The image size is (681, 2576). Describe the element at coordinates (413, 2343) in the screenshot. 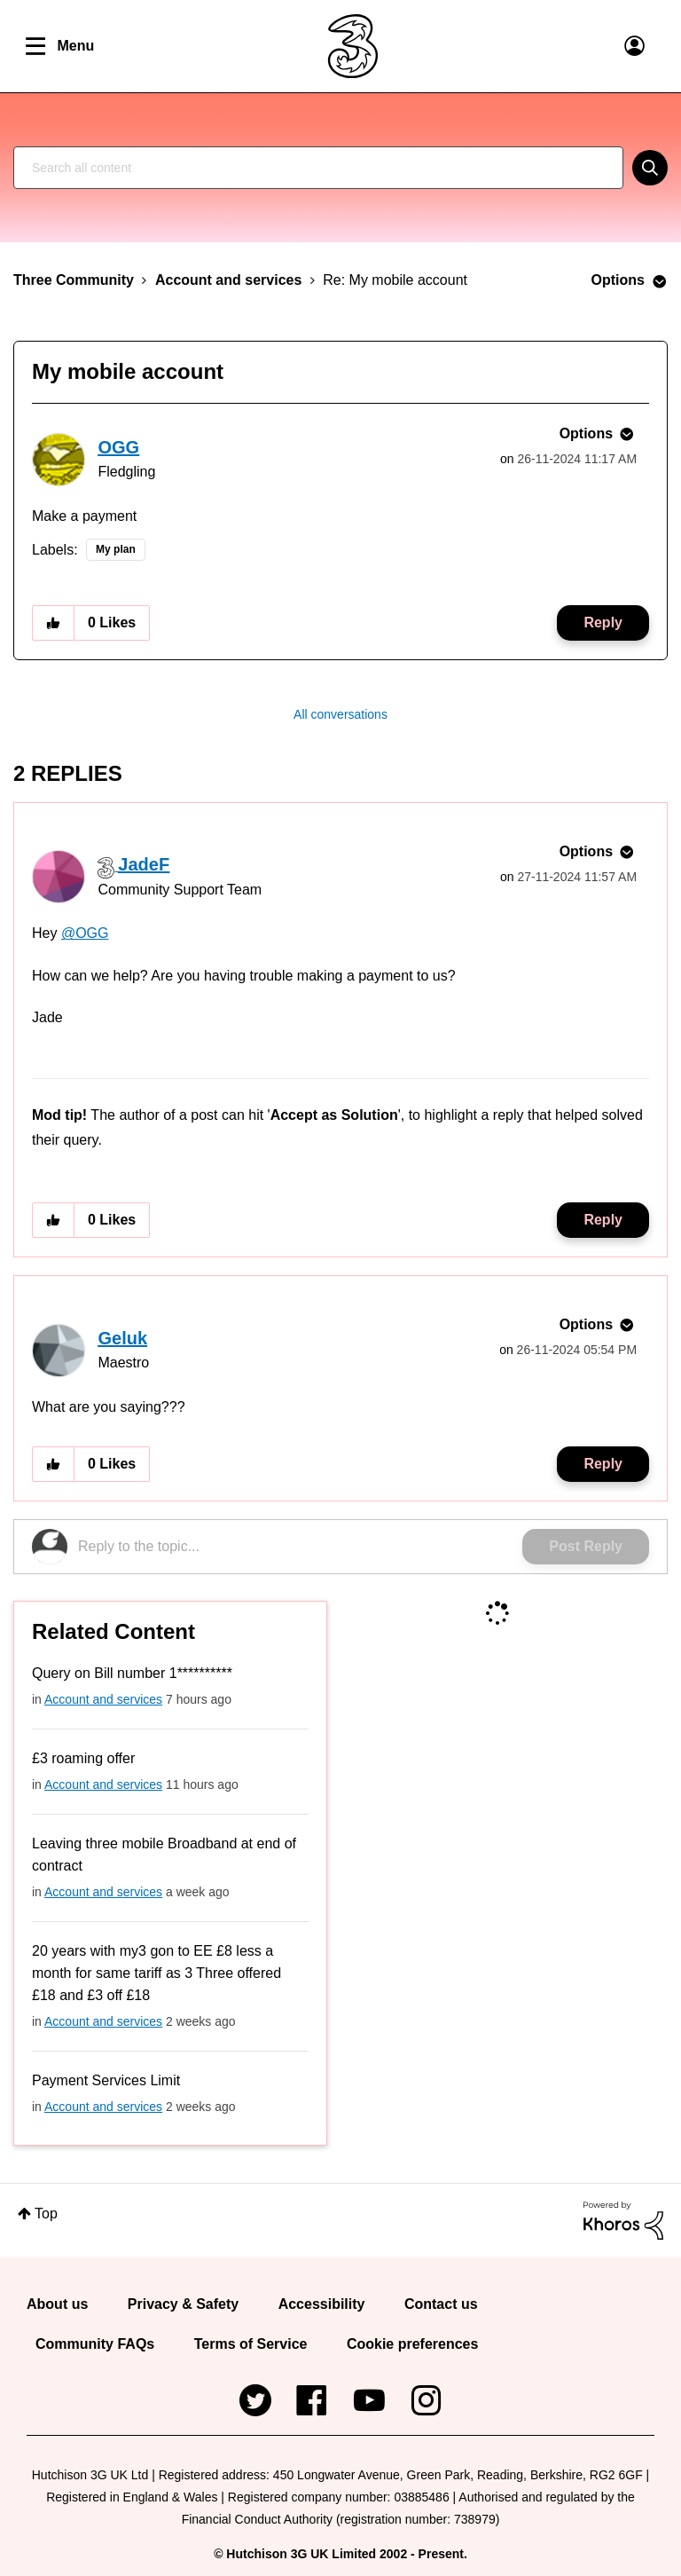

I see `Cookie preferences` at that location.